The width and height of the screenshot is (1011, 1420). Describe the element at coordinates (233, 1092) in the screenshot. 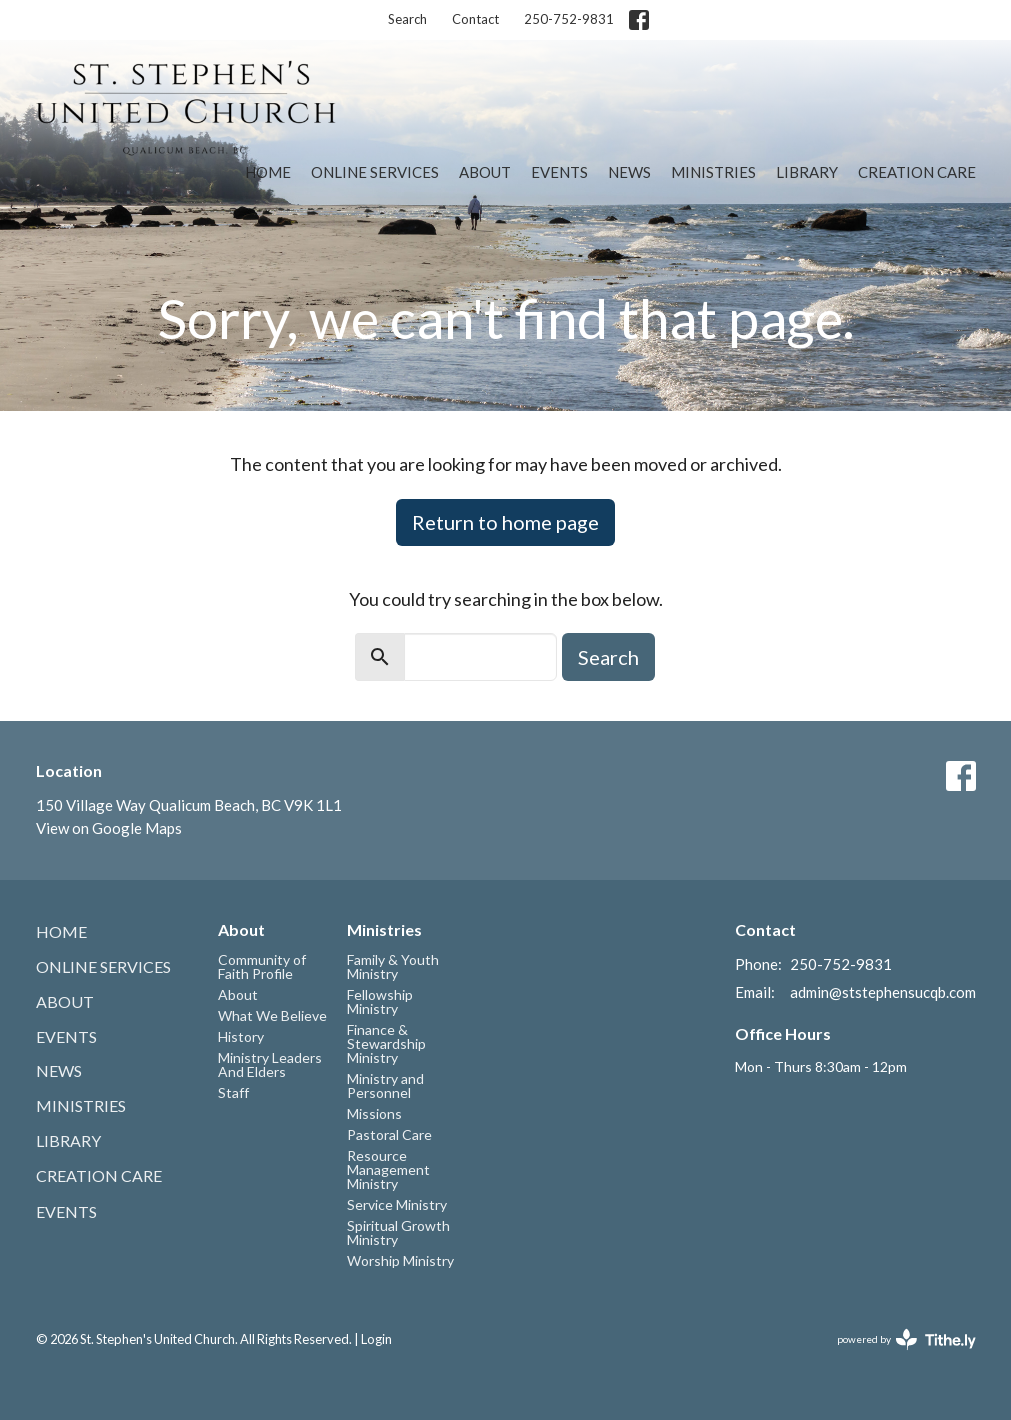

I see `Staff` at that location.